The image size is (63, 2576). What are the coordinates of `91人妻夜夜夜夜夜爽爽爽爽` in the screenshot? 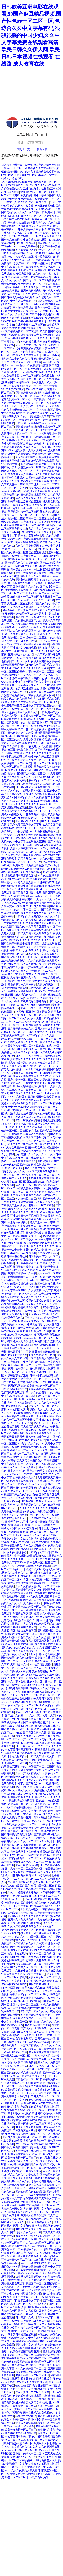 It's located at (16, 1753).